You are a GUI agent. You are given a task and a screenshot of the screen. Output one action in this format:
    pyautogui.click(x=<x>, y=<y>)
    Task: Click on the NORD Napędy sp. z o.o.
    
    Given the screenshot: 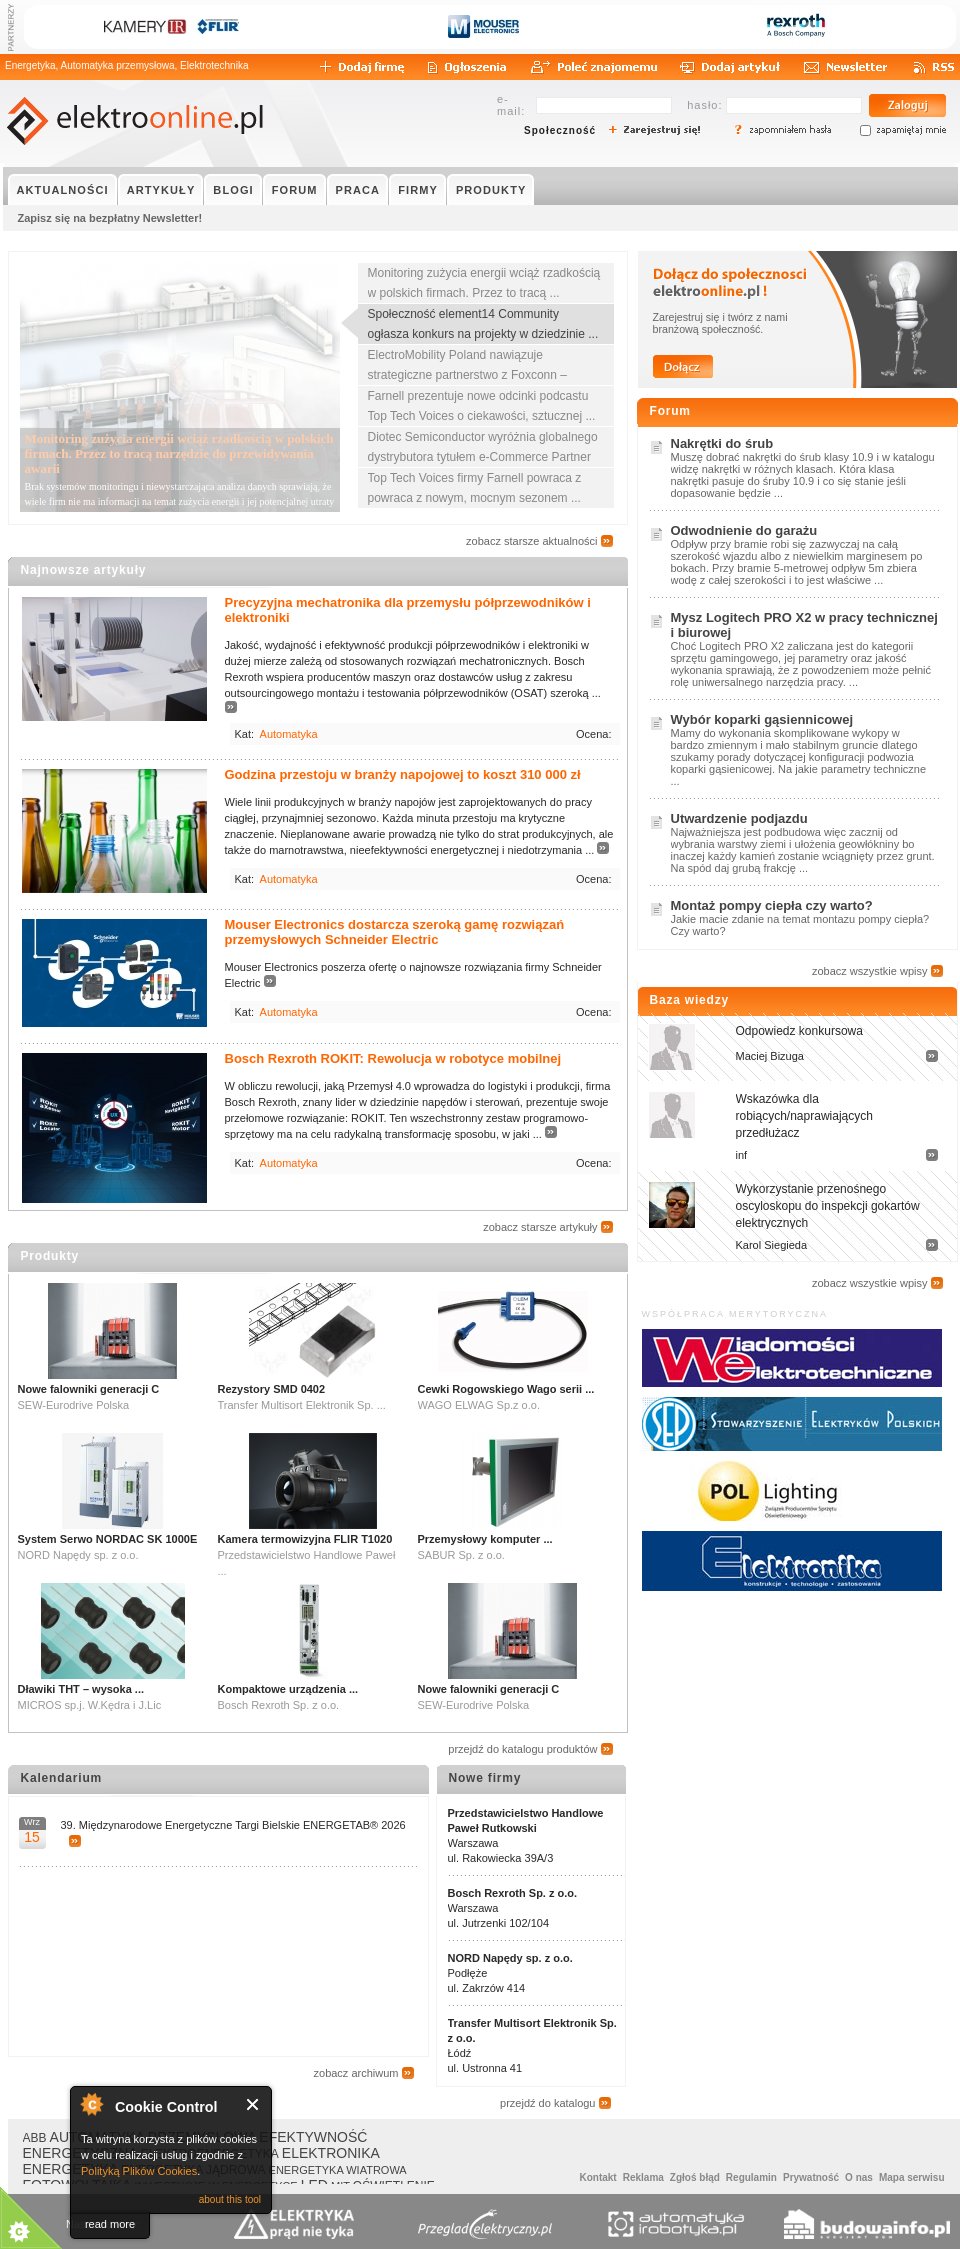 What is the action you would take?
    pyautogui.click(x=510, y=1958)
    